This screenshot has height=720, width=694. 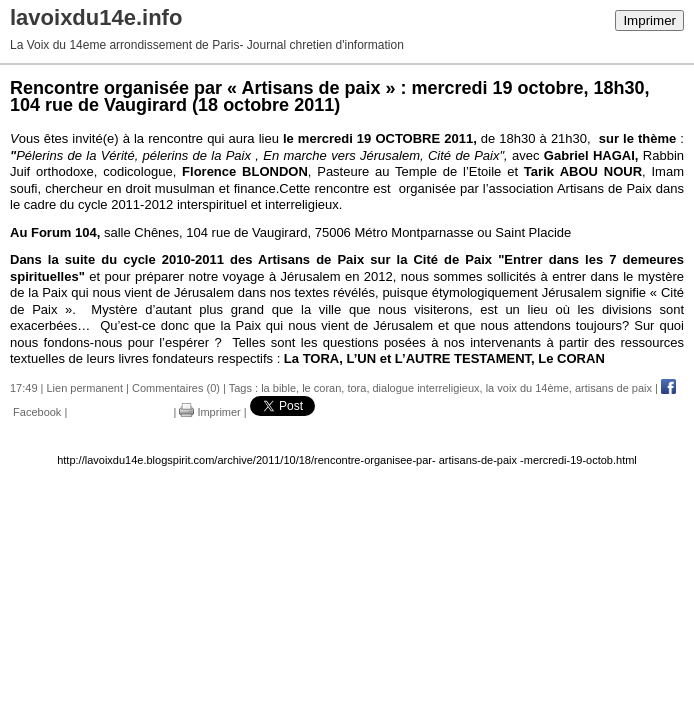 What do you see at coordinates (356, 388) in the screenshot?
I see `tora` at bounding box center [356, 388].